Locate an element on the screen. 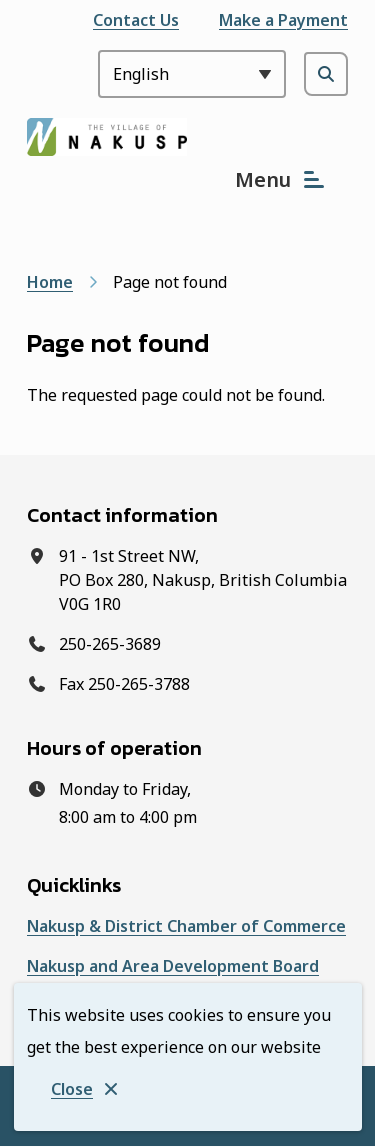 The width and height of the screenshot is (375, 1147). Close is located at coordinates (72, 1089).